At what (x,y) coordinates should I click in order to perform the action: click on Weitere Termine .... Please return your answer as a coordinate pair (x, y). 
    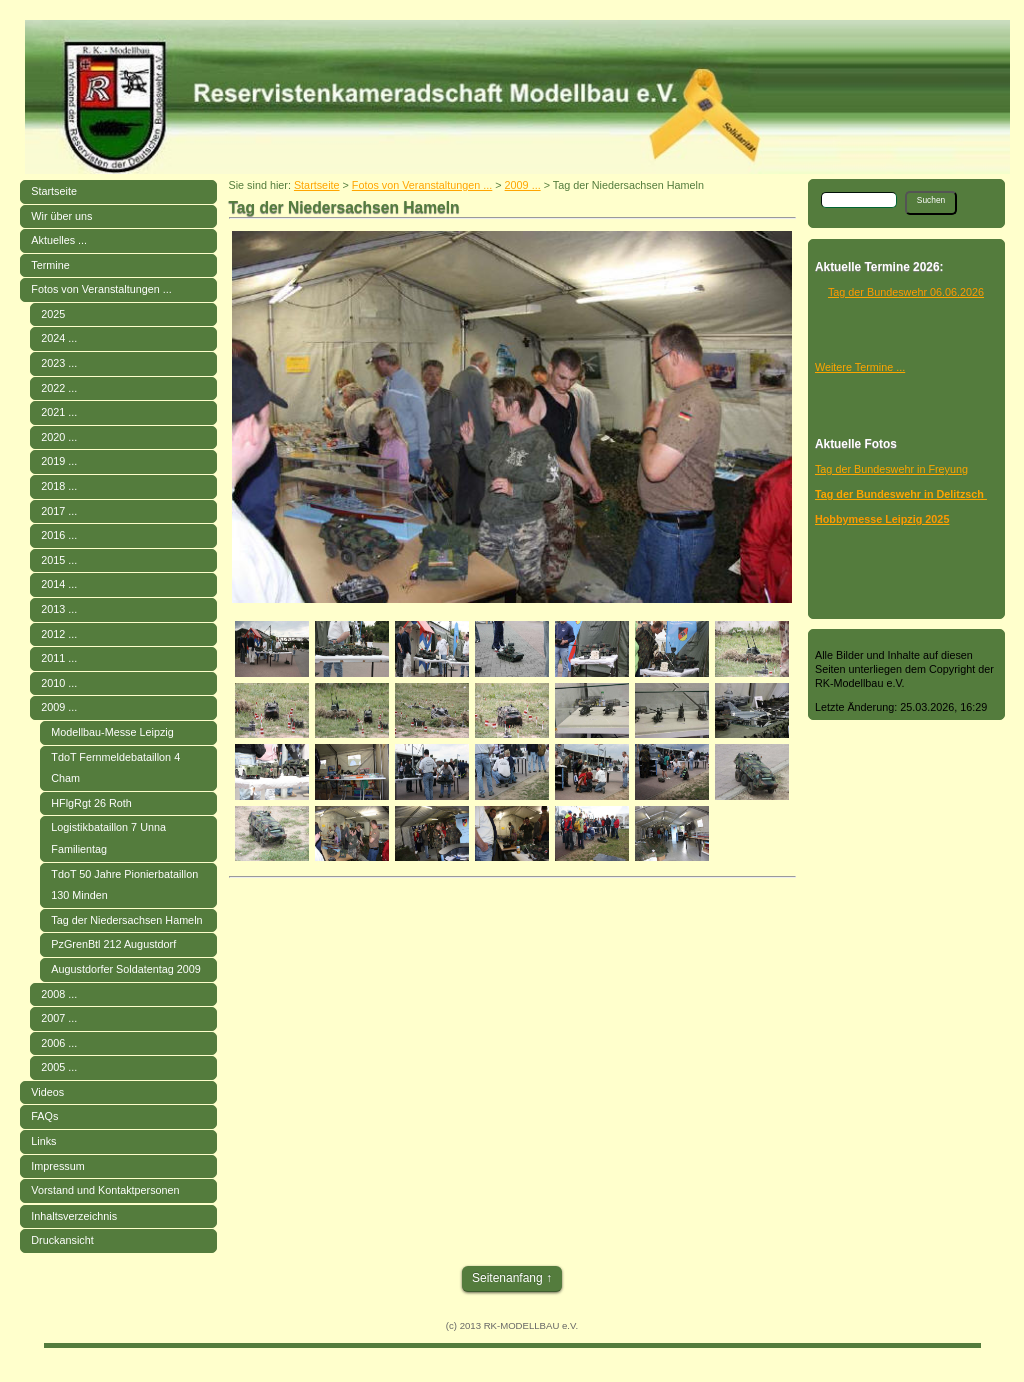
    Looking at the image, I should click on (860, 367).